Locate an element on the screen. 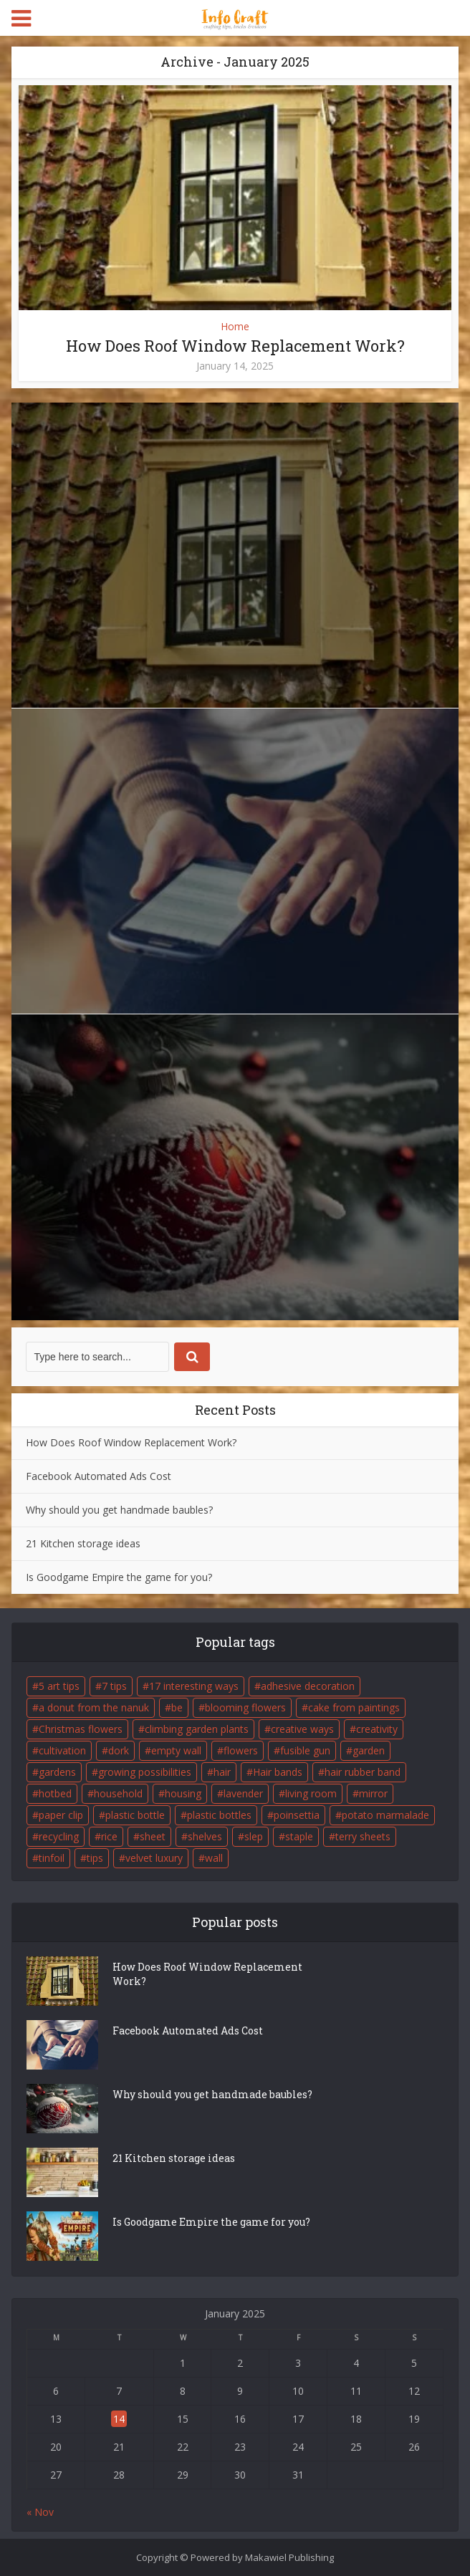 This screenshot has width=470, height=2576. growing possibilities [growing possibilities (1 item)] is located at coordinates (144, 1772).